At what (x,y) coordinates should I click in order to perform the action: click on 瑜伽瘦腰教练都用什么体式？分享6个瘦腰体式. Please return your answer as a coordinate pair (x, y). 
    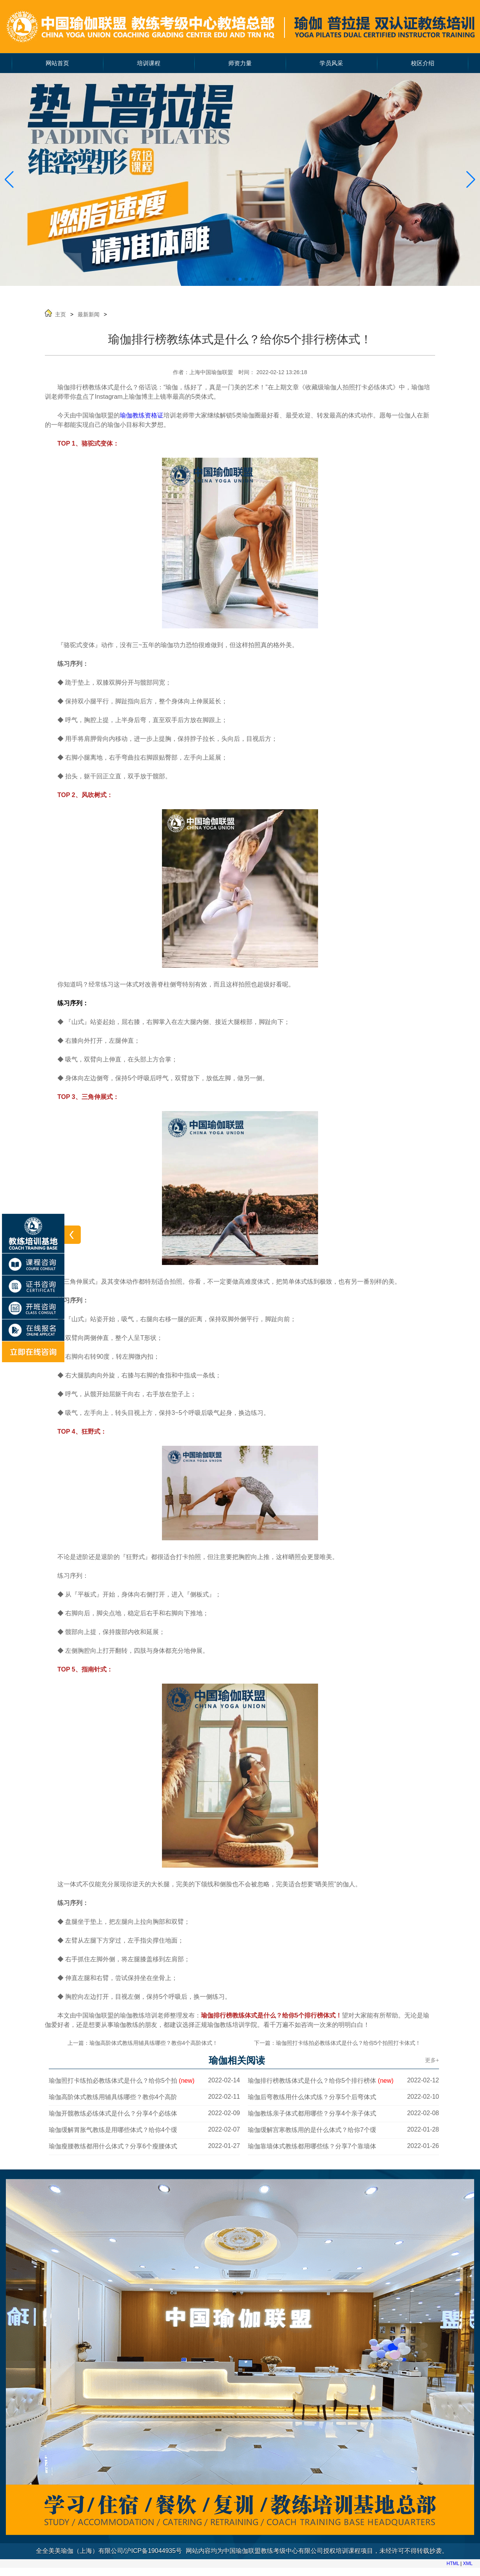
    Looking at the image, I should click on (113, 2146).